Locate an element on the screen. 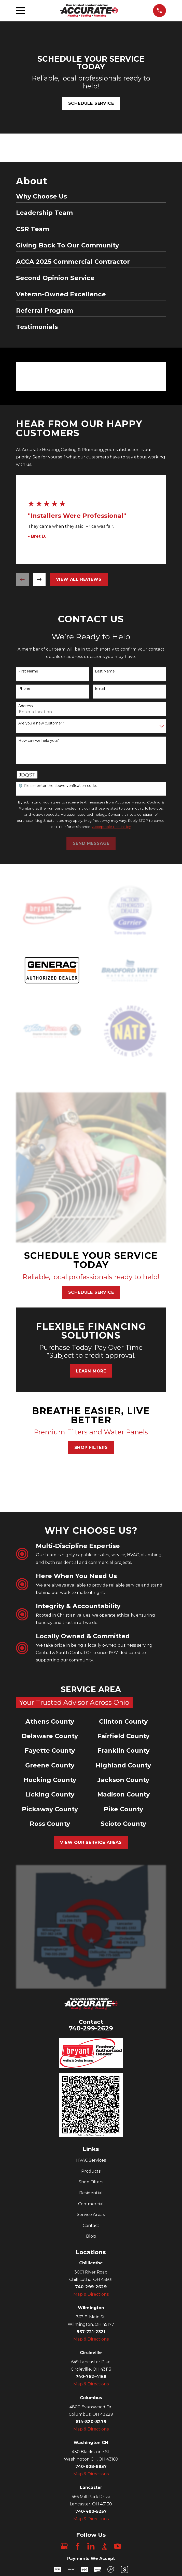  [BBB.org] is located at coordinates (104, 2546).